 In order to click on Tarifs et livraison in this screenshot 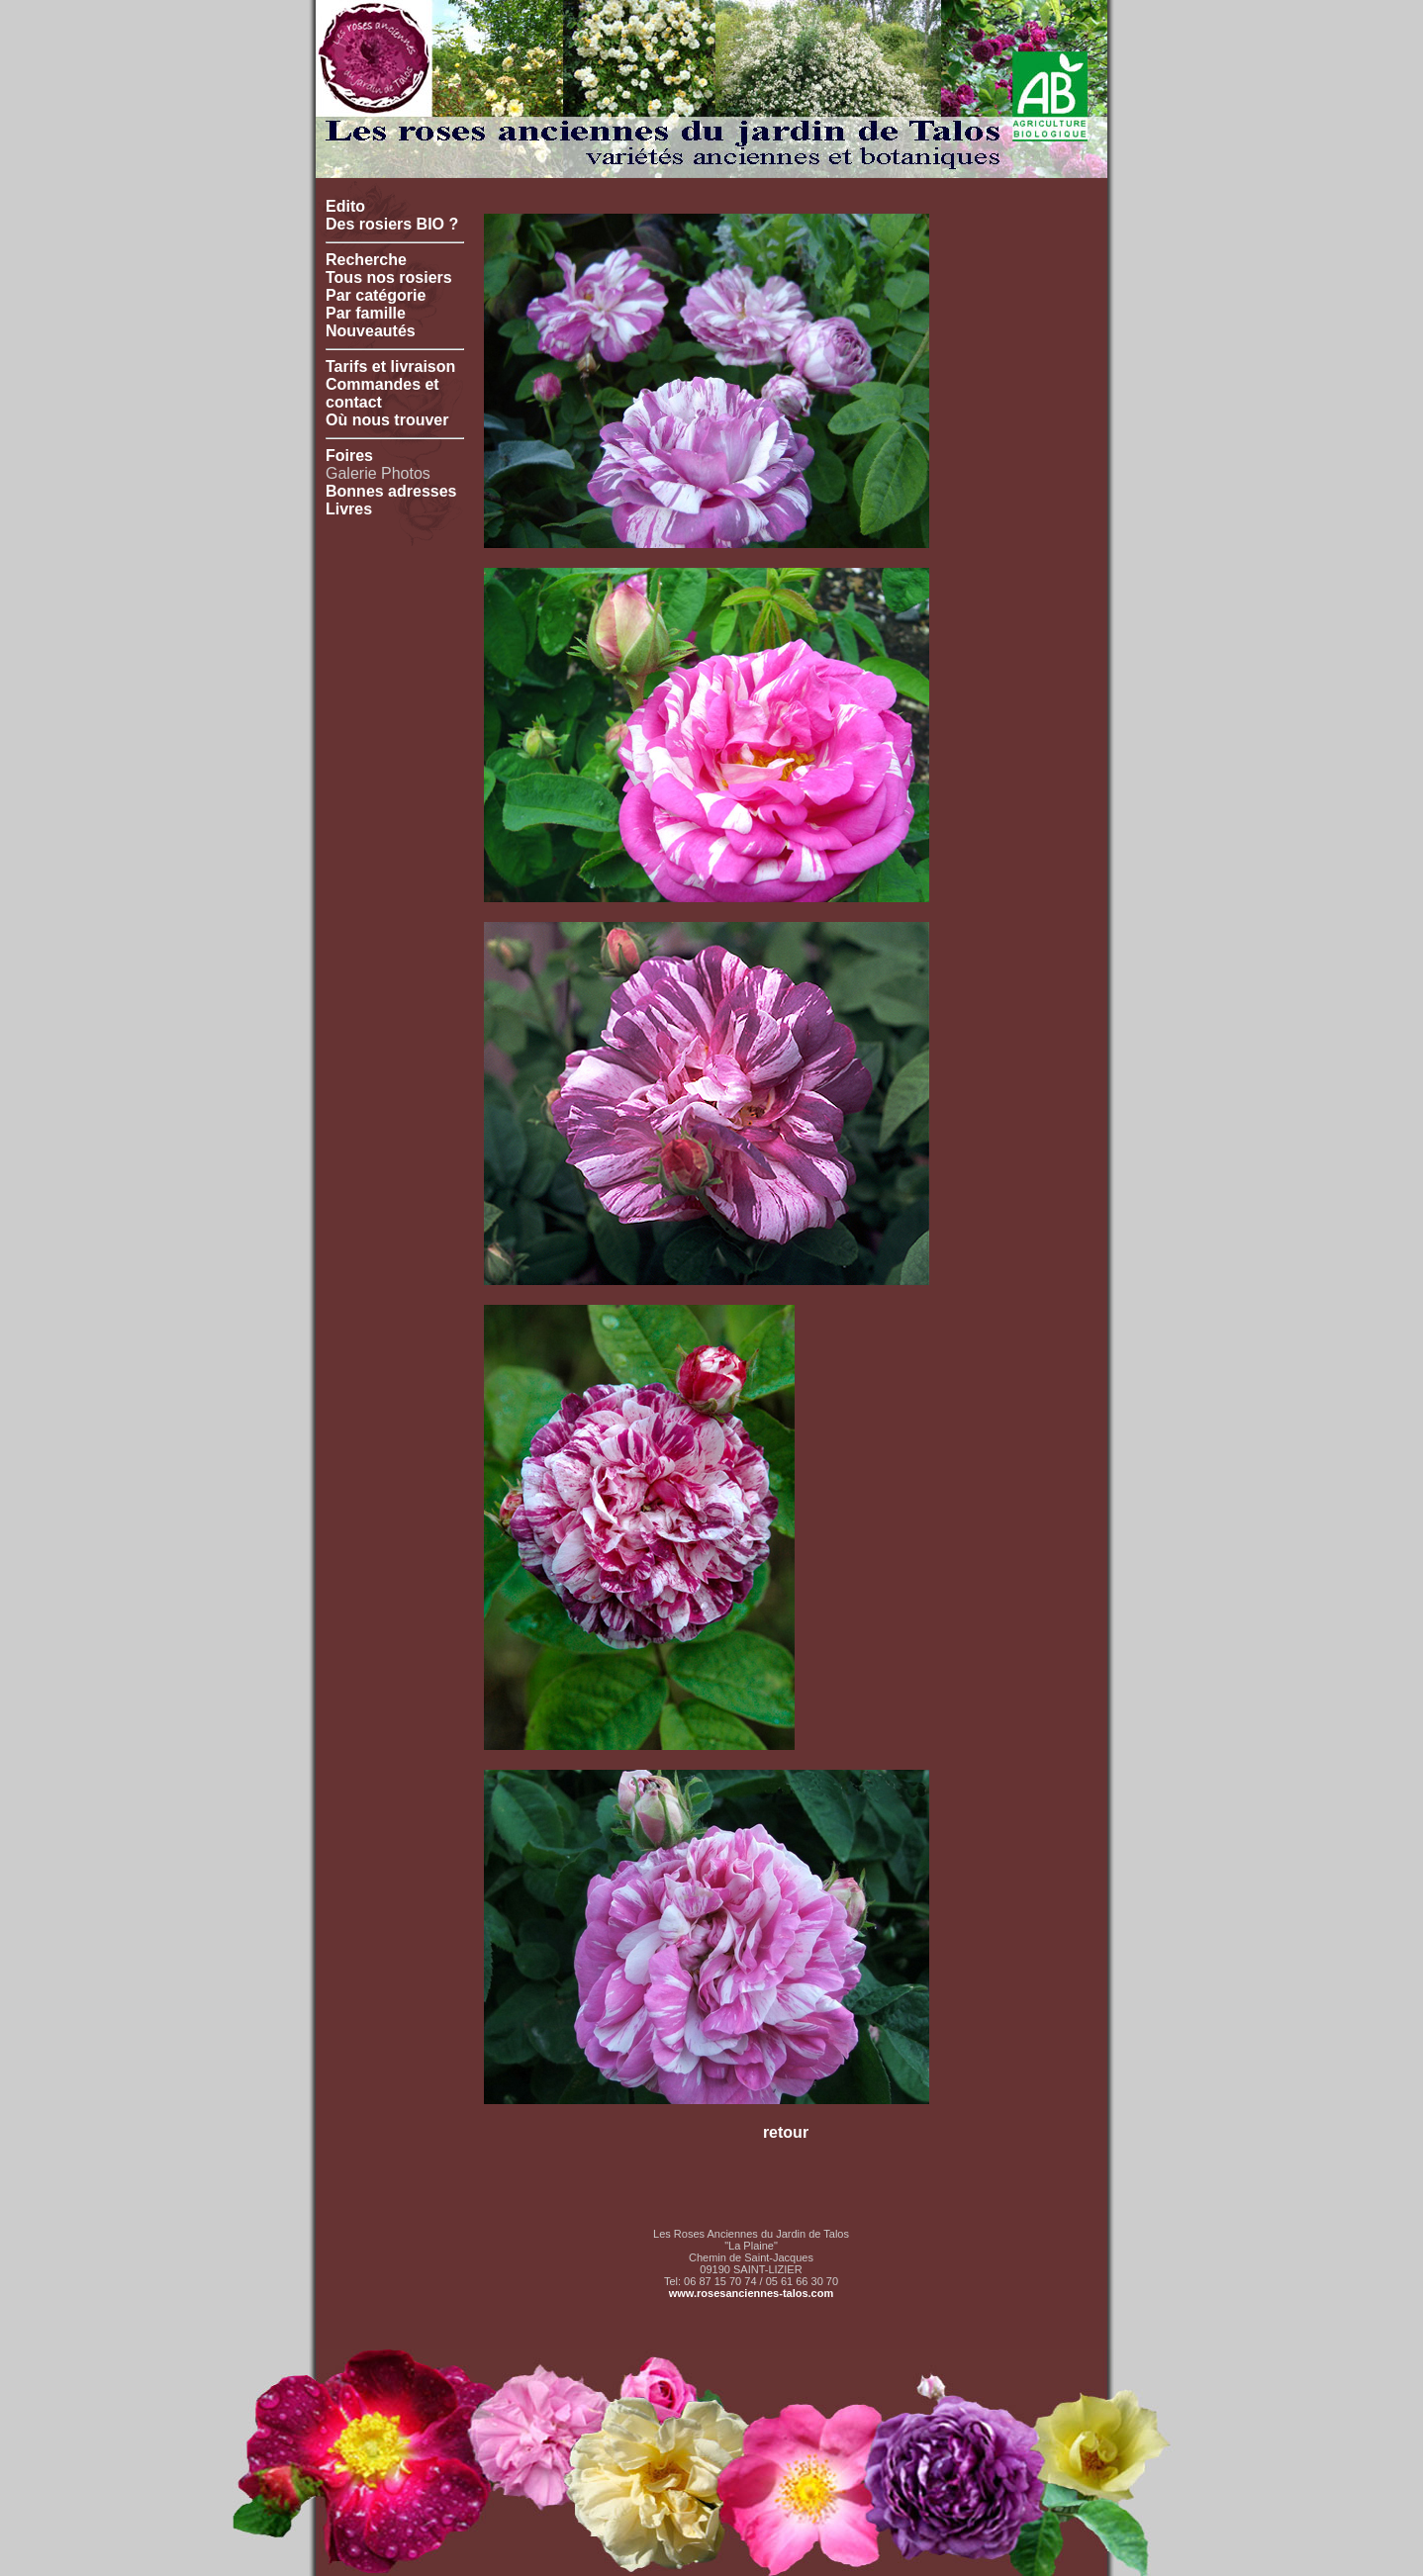, I will do `click(390, 366)`.